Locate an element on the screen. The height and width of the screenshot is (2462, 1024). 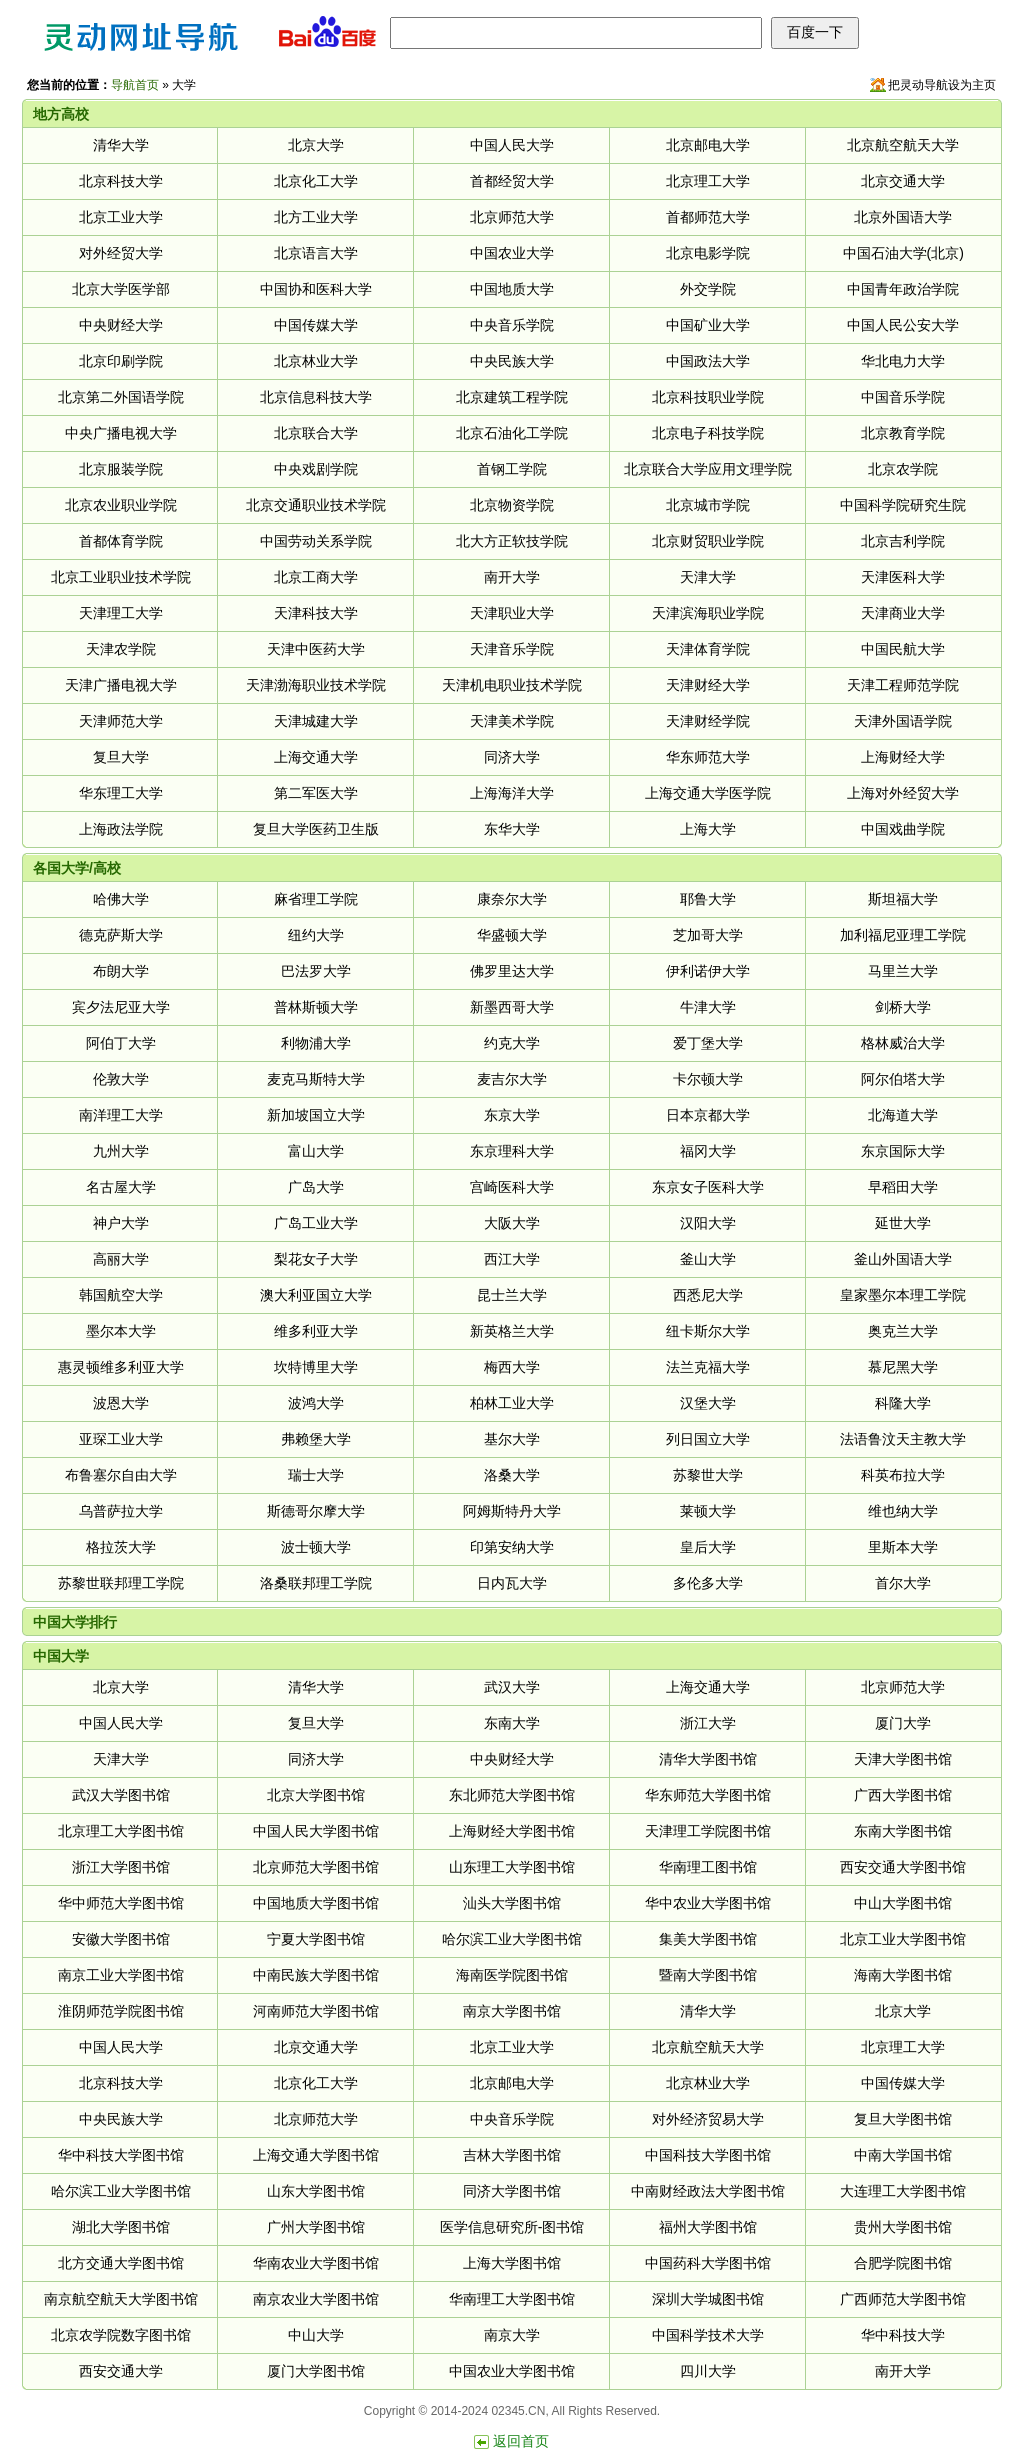
天津体育学院 is located at coordinates (708, 649).